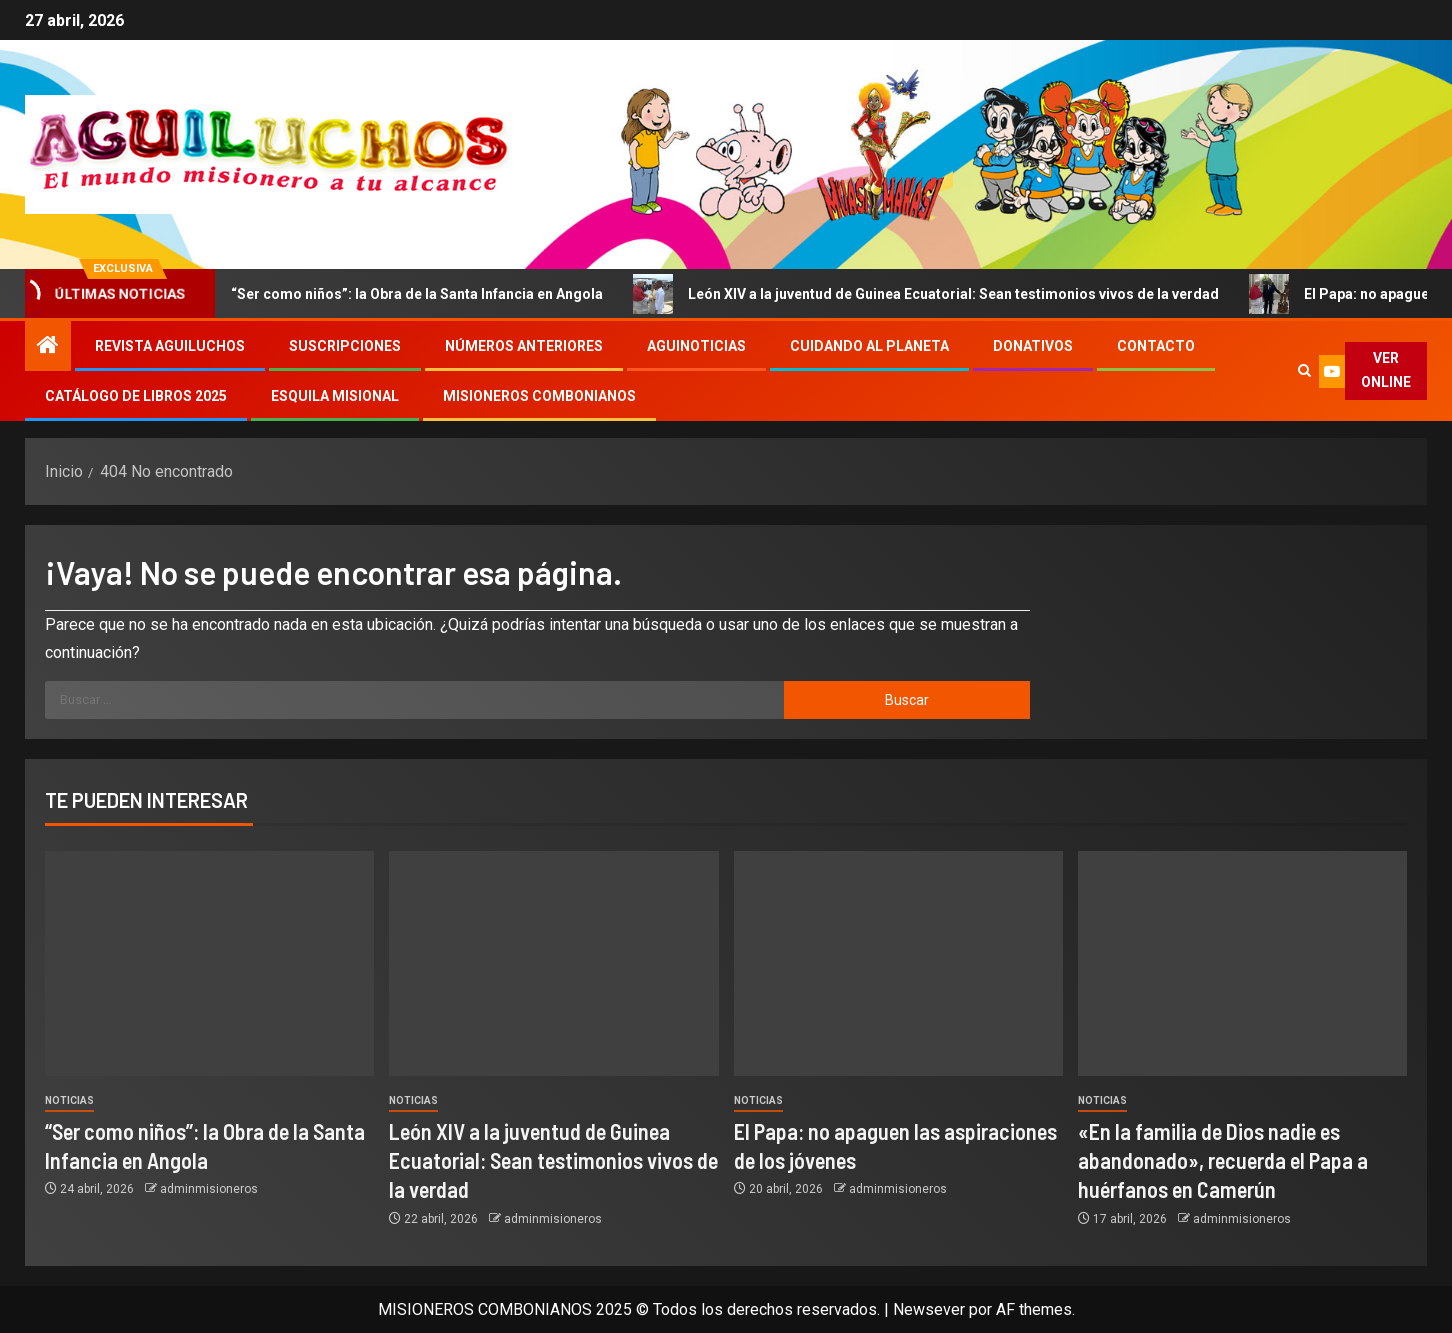 The width and height of the screenshot is (1452, 1333). I want to click on Catálogo de libros 2025, so click(136, 396).